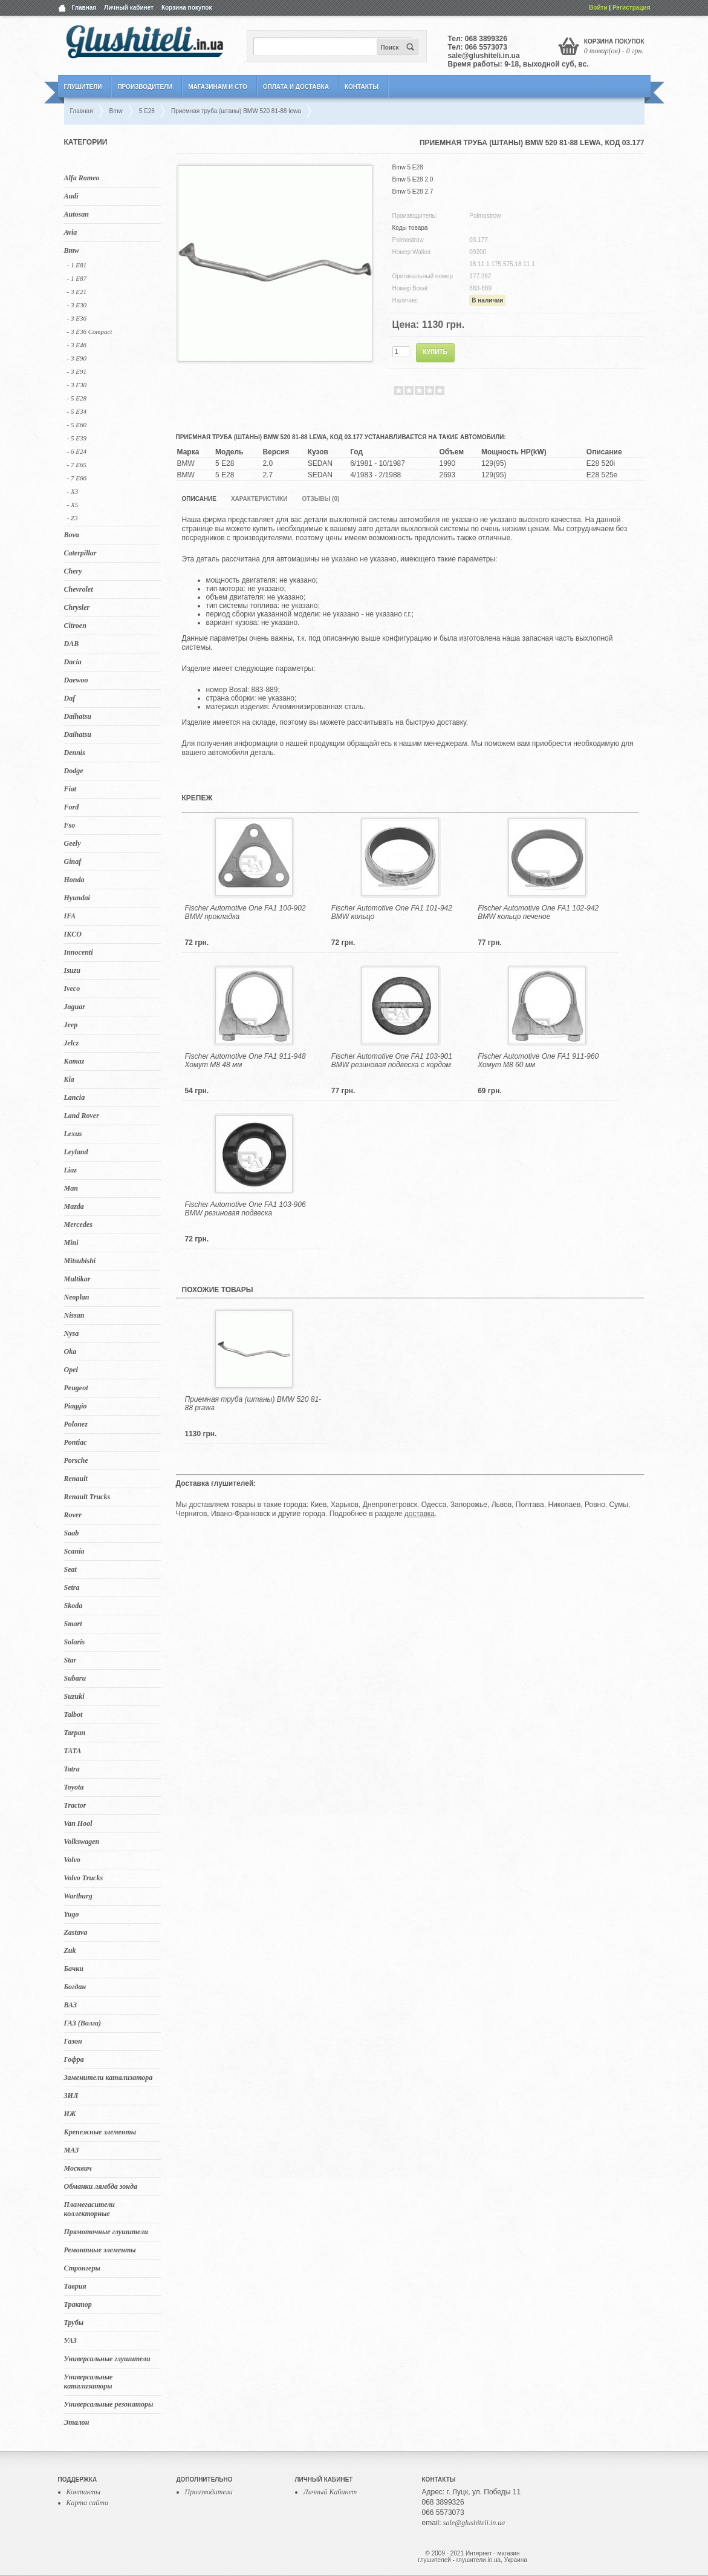 This screenshot has height=2576, width=708. What do you see at coordinates (72, 1859) in the screenshot?
I see `Volvo` at bounding box center [72, 1859].